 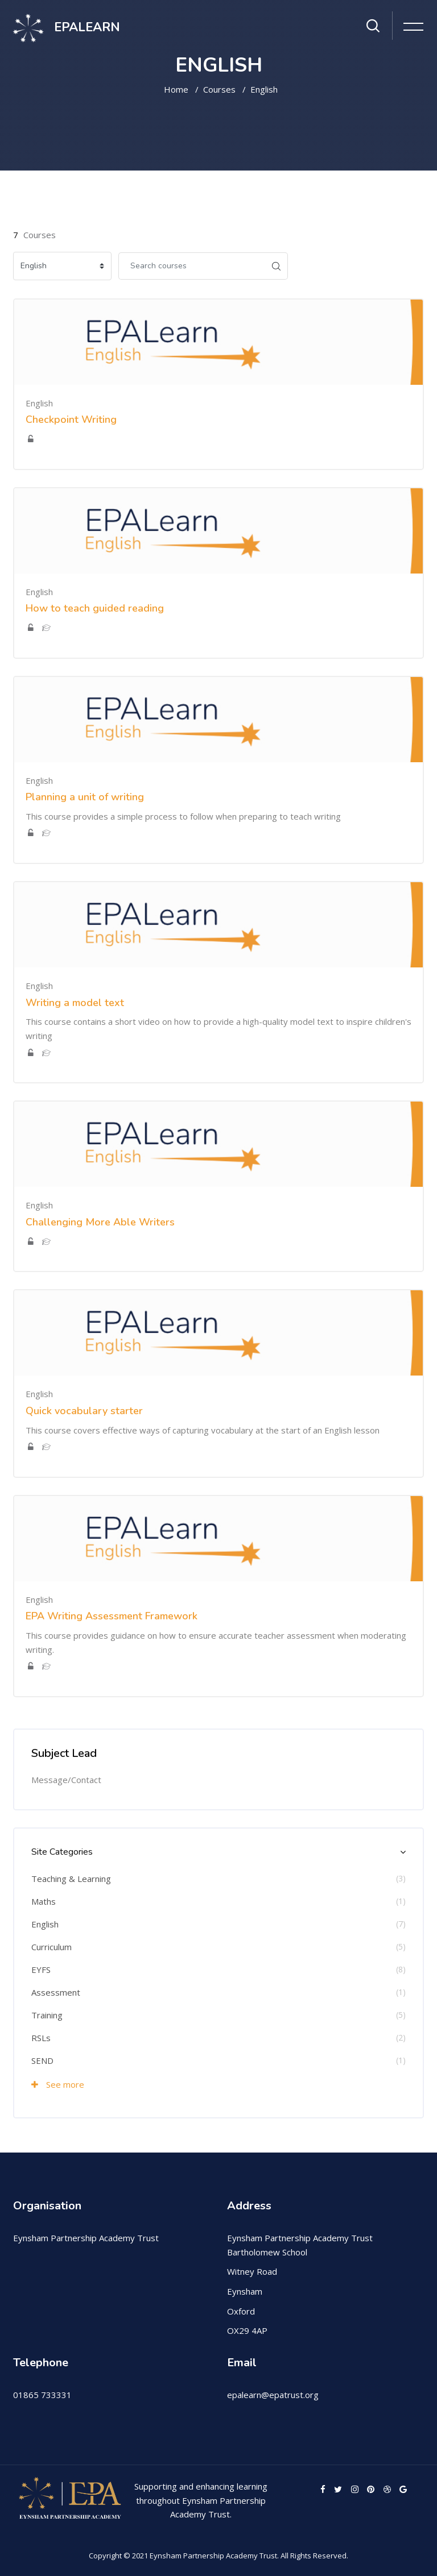 I want to click on EYFS, so click(x=41, y=1969).